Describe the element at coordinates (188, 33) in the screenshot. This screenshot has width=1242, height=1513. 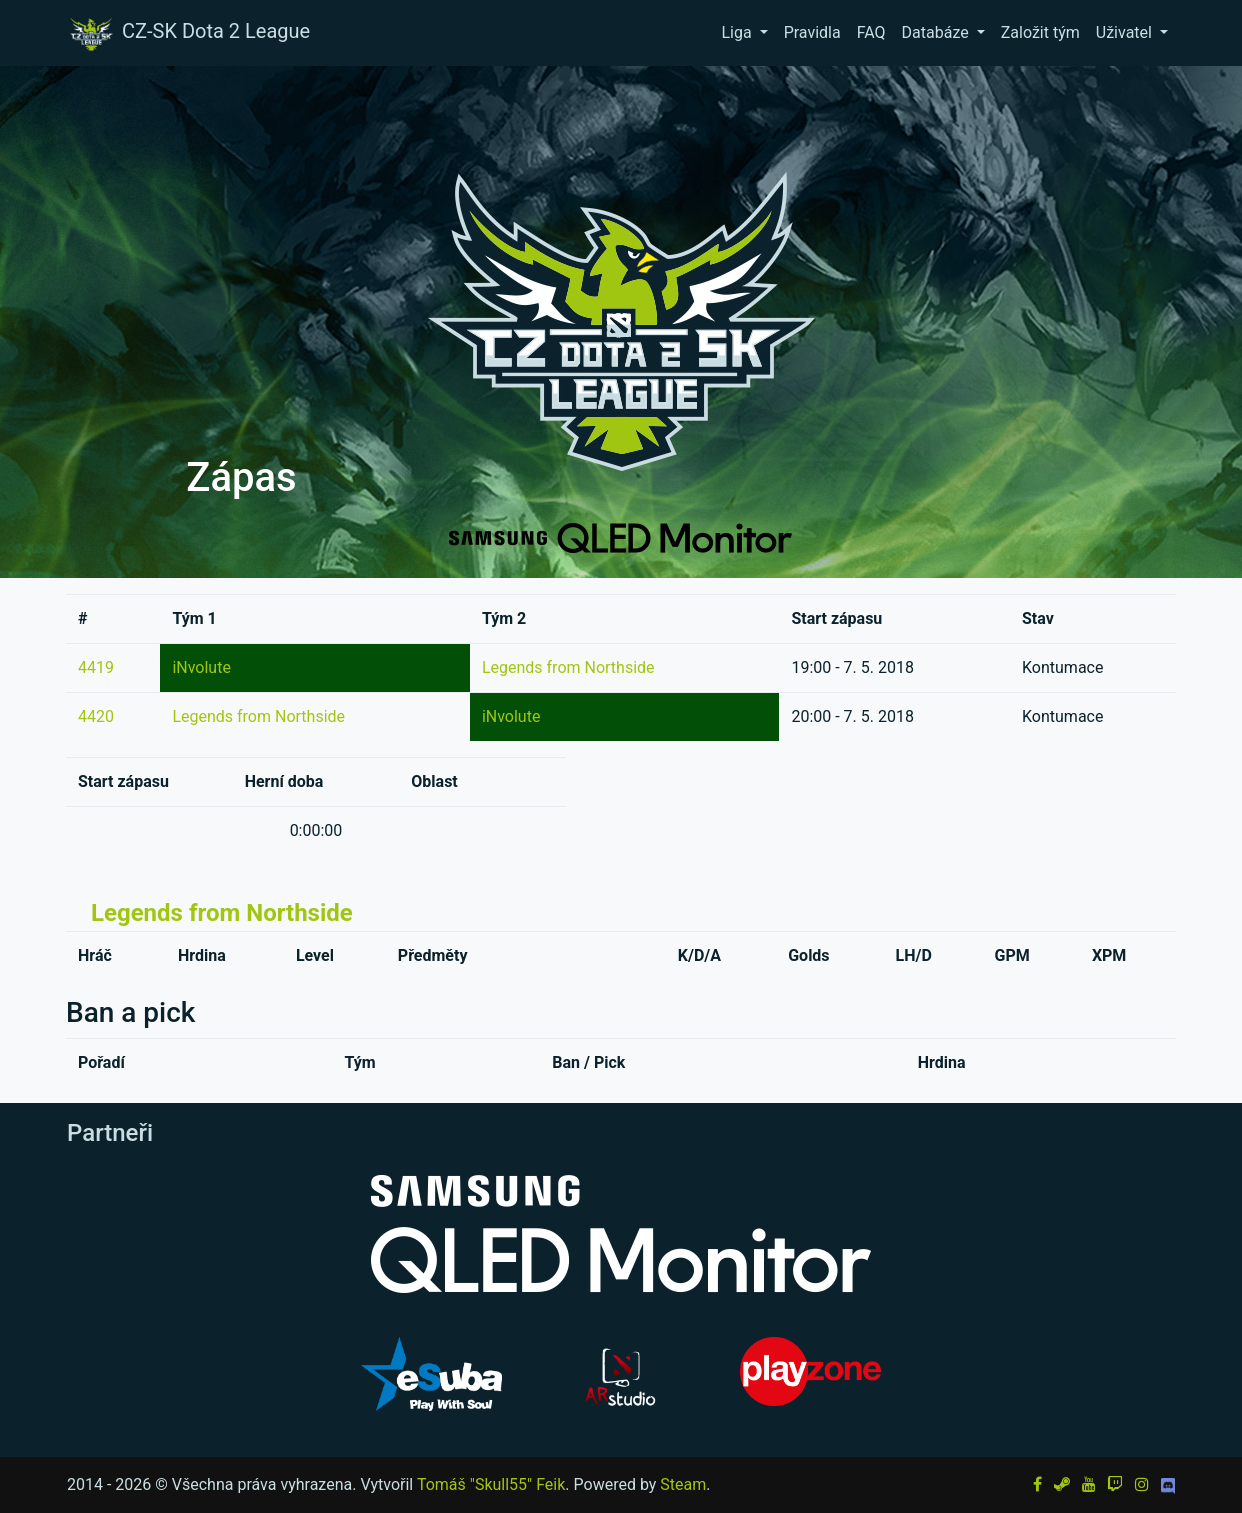
I see `CZ-SK Dota 2 League` at that location.